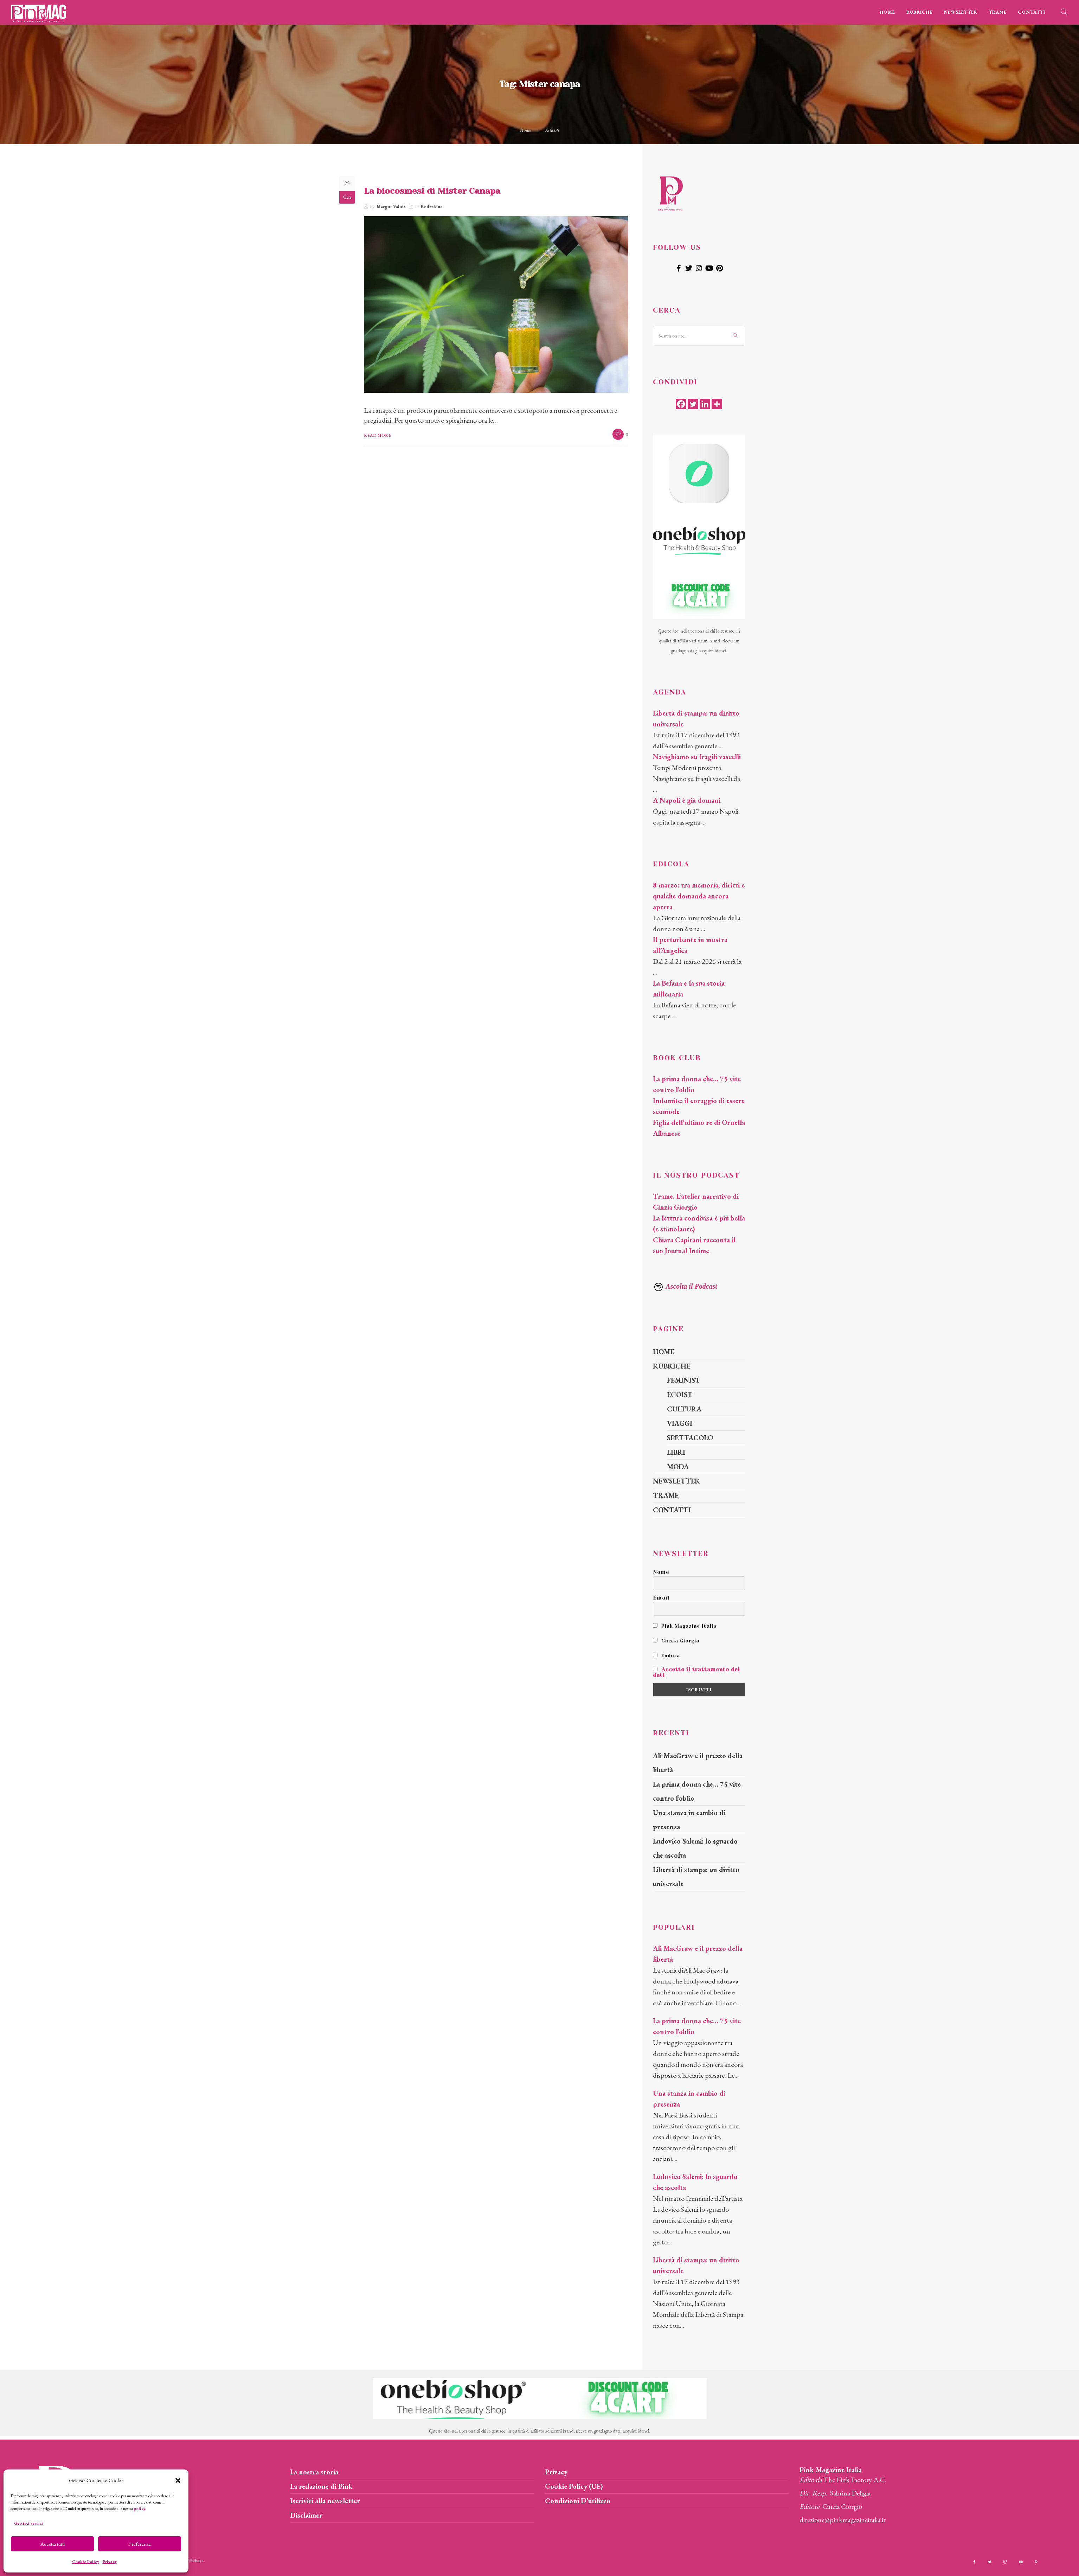  What do you see at coordinates (686, 800) in the screenshot?
I see `A Napoli è già domani` at bounding box center [686, 800].